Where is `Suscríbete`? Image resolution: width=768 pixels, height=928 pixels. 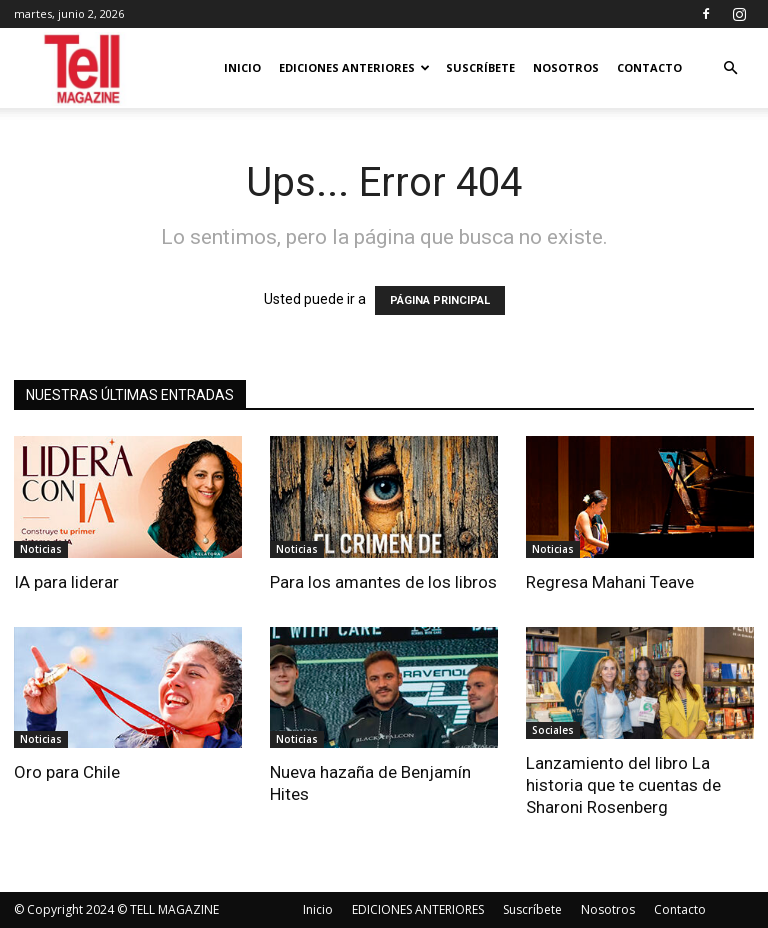 Suscríbete is located at coordinates (480, 67).